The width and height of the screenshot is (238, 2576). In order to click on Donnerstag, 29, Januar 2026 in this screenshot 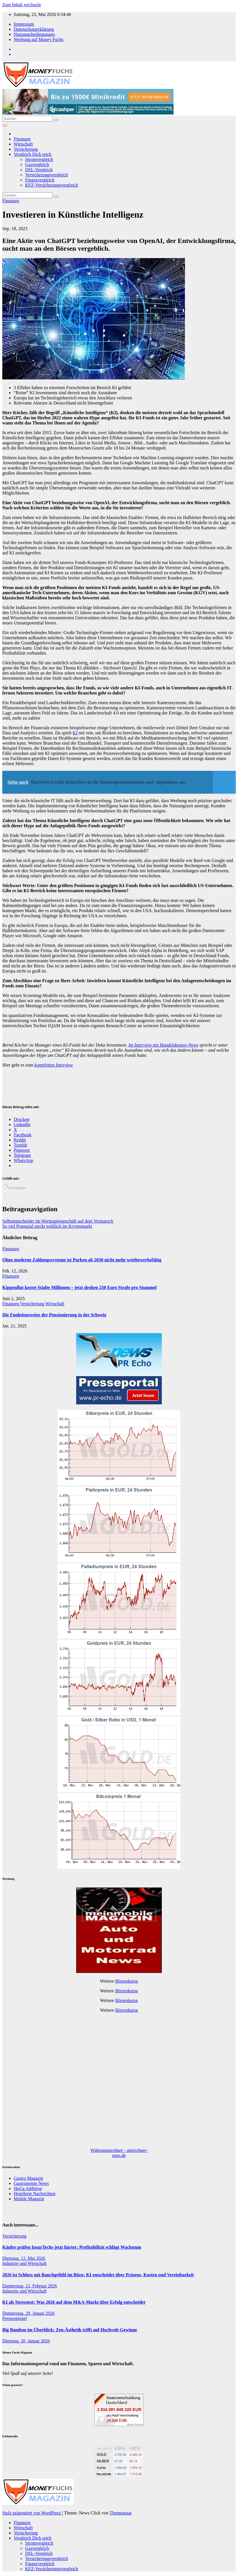, I will do `click(28, 2313)`.